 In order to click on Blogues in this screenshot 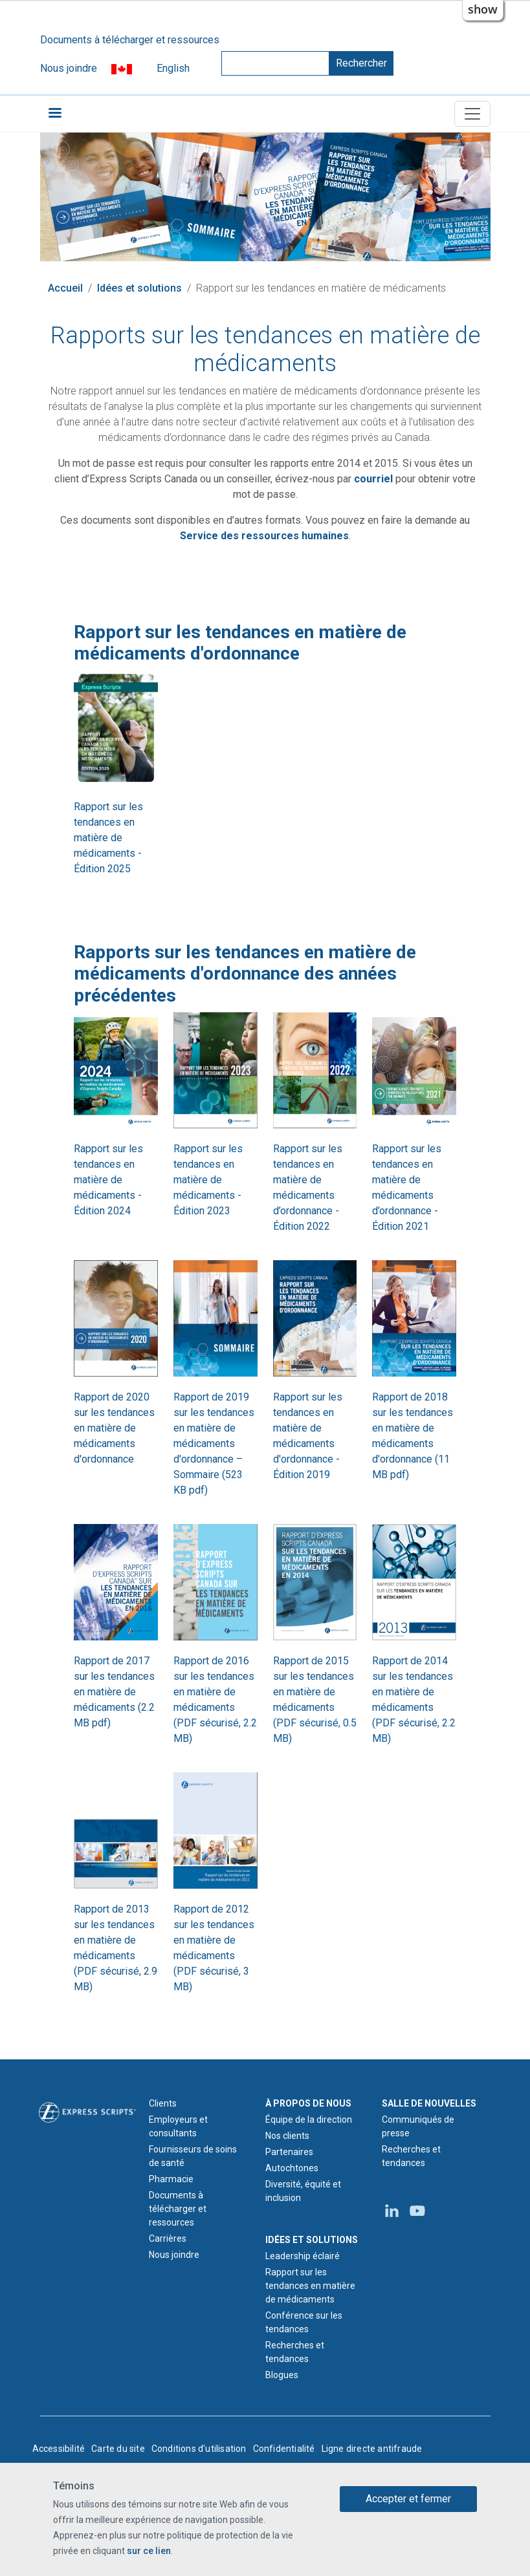, I will do `click(281, 2375)`.